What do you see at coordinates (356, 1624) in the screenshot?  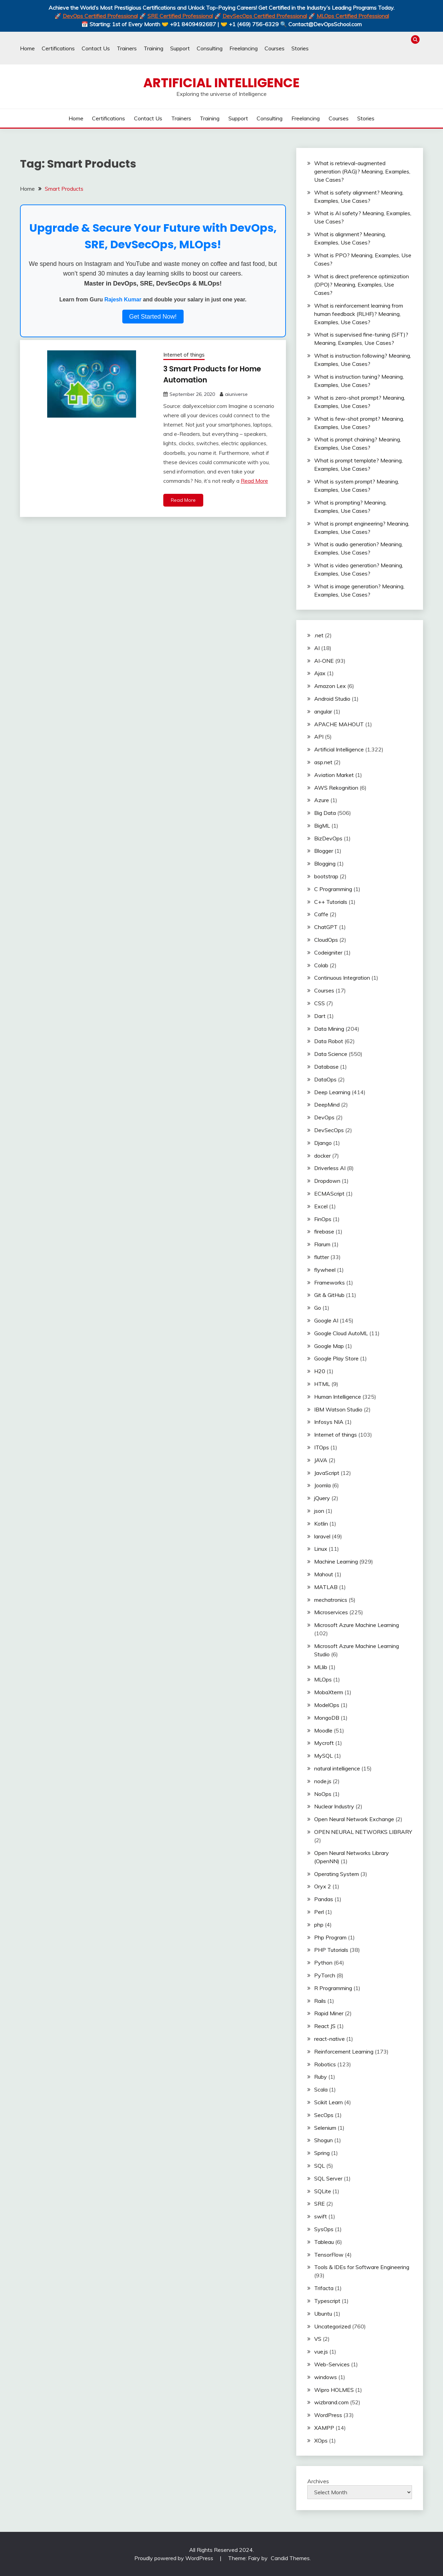 I see `Microsoft Azure Machine Learning` at bounding box center [356, 1624].